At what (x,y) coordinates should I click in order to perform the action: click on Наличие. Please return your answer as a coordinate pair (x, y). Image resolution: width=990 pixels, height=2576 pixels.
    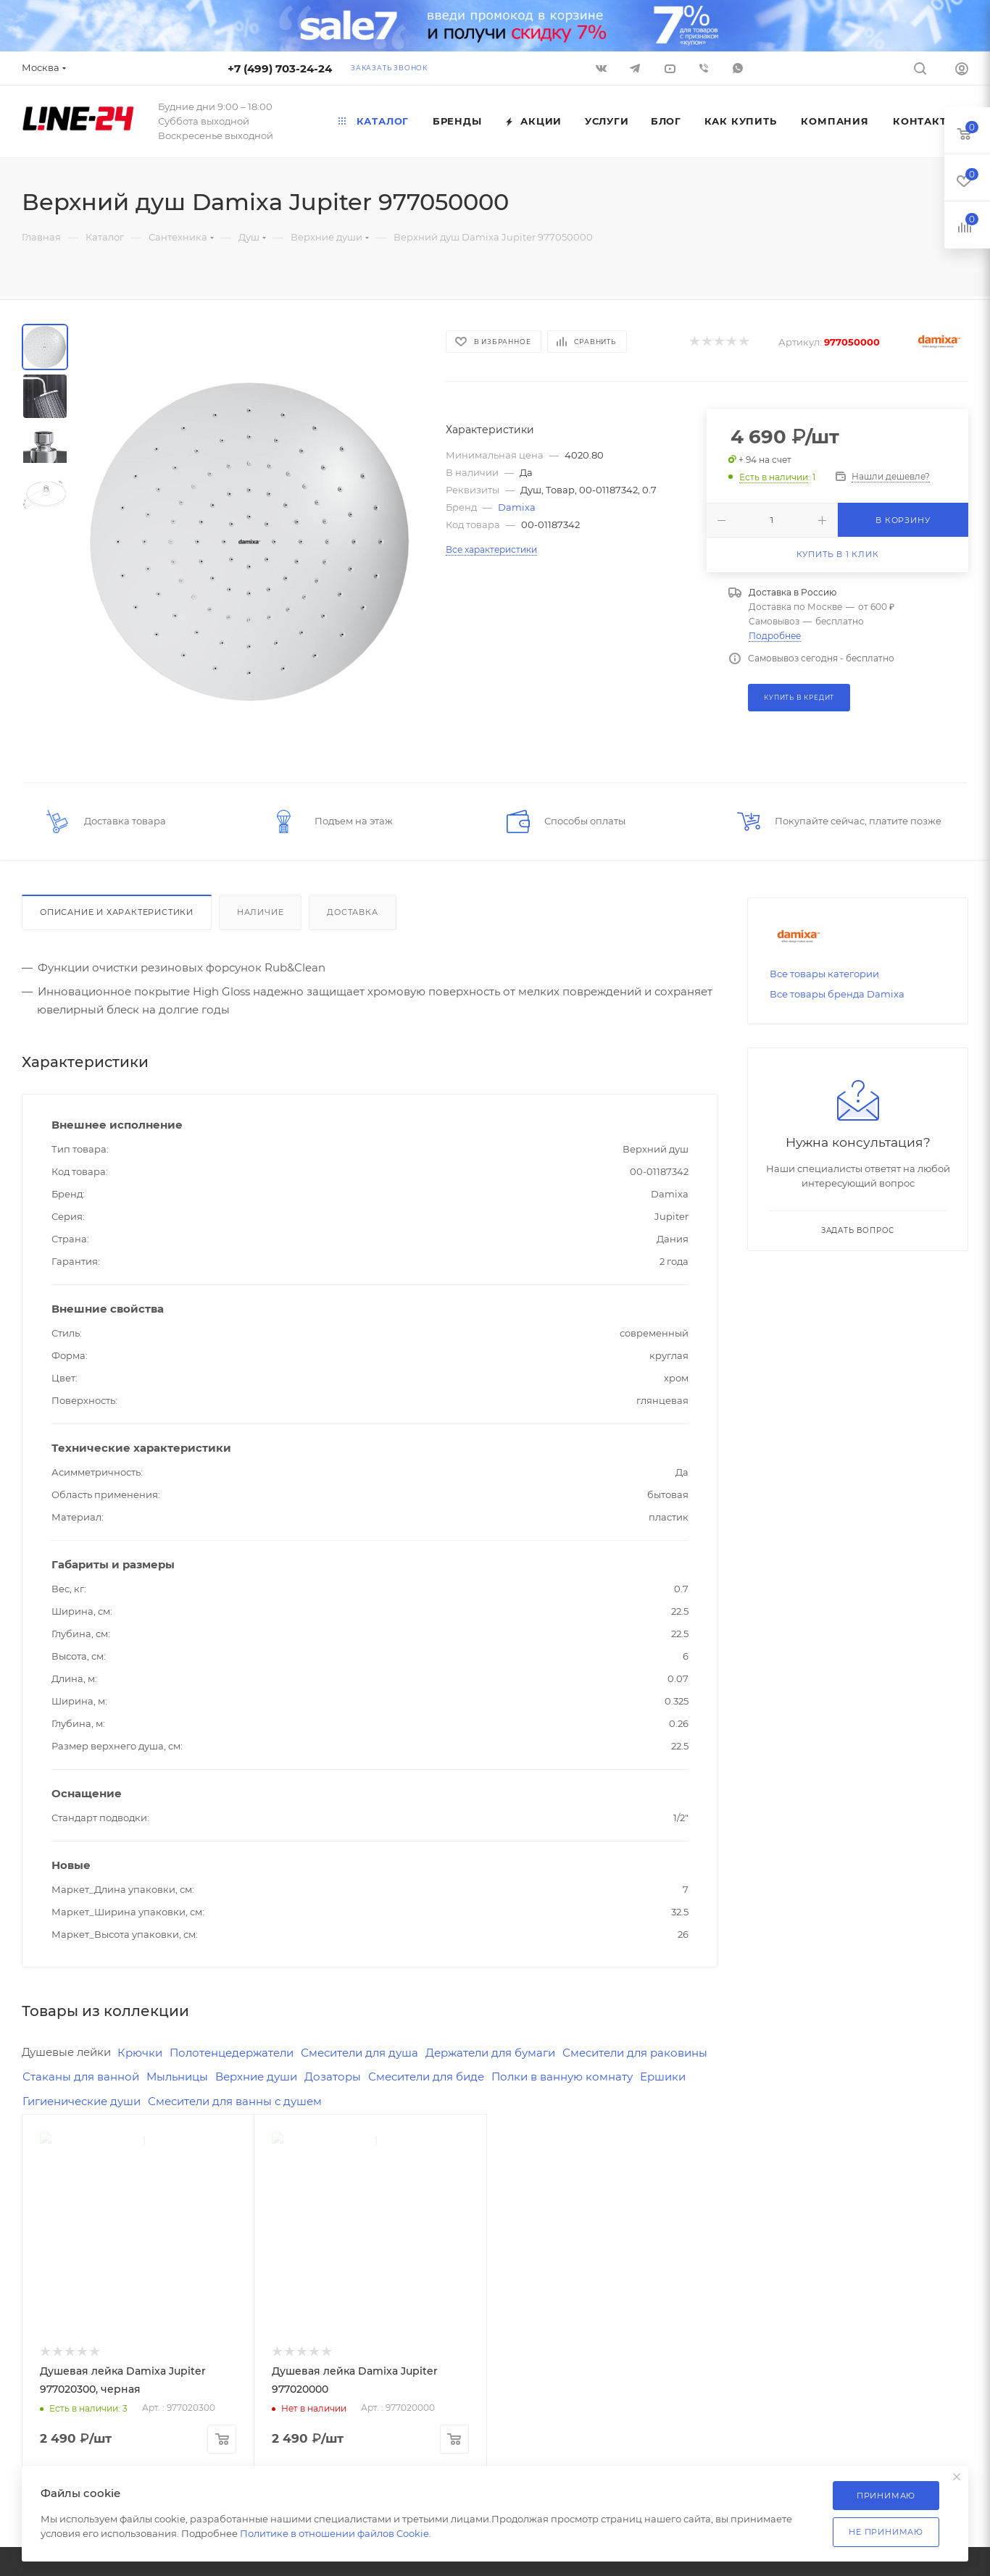
    Looking at the image, I should click on (260, 912).